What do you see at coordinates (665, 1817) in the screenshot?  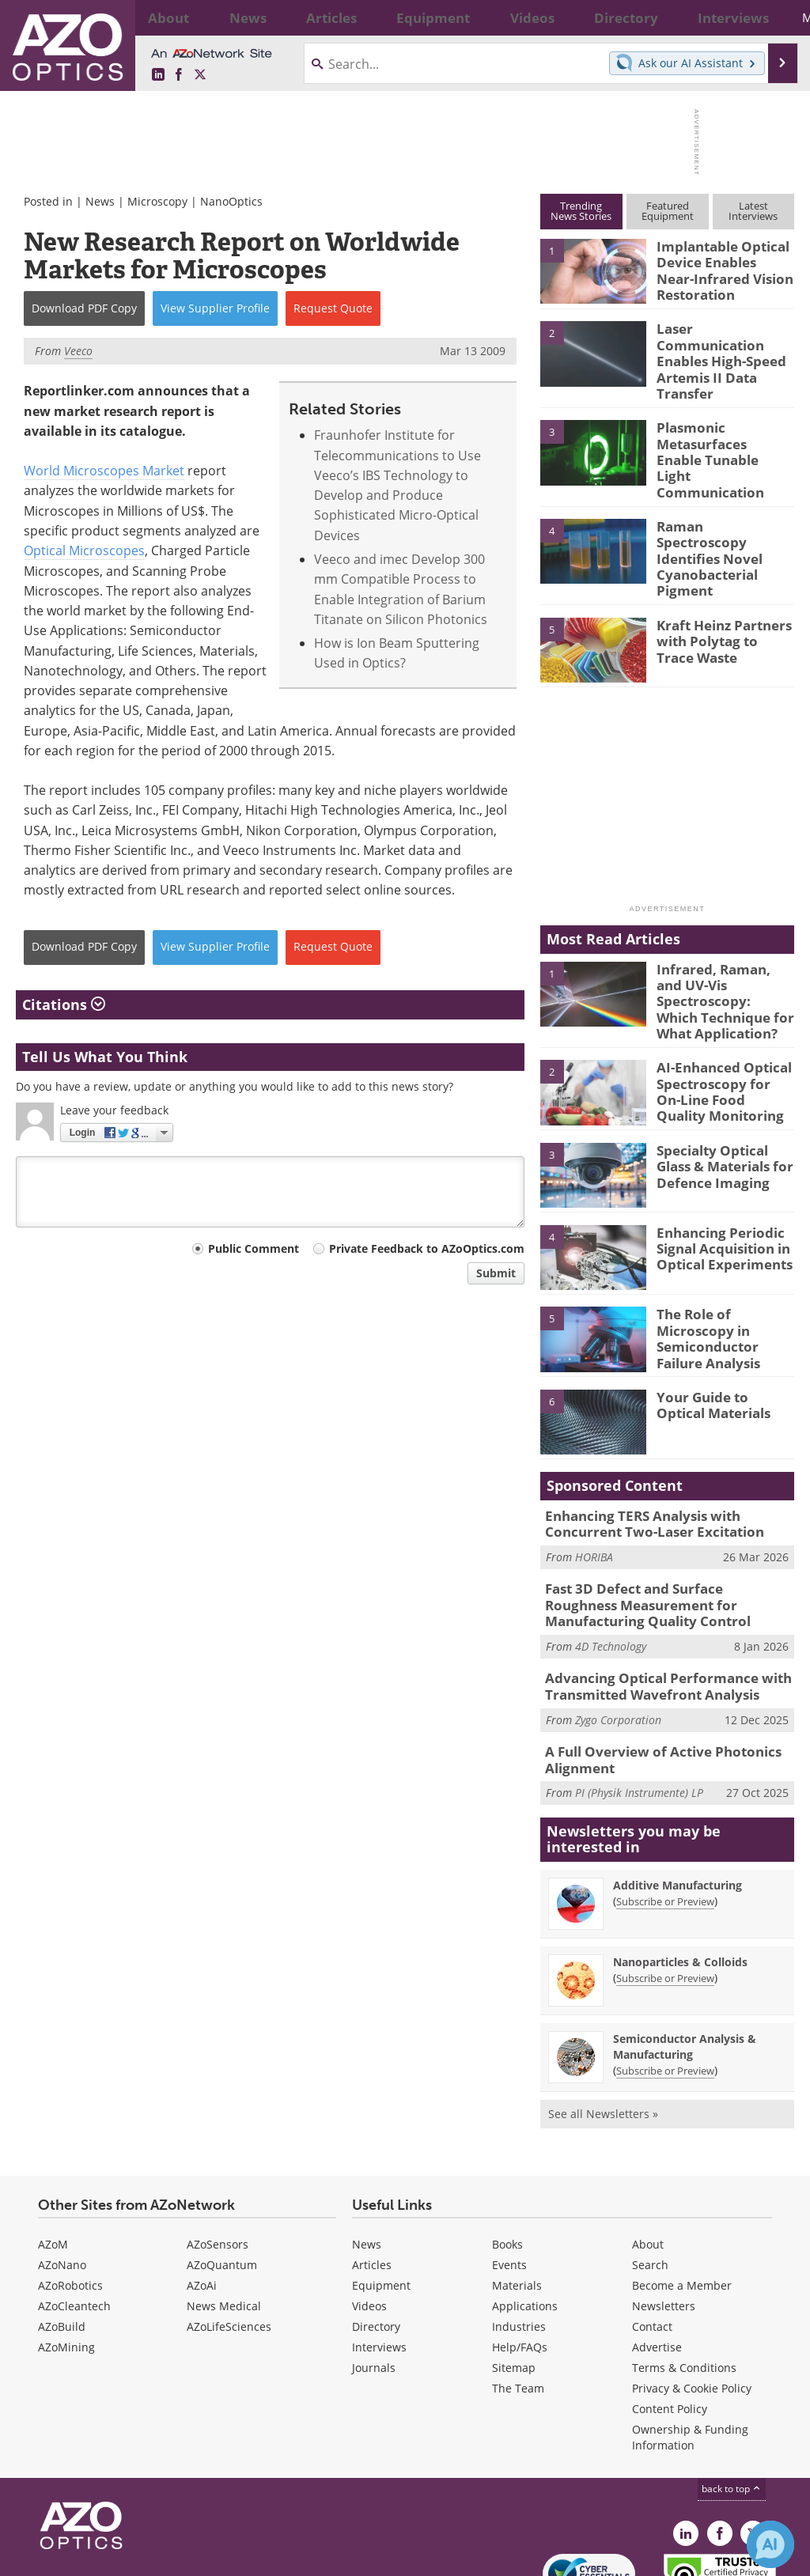 I see `Subscribe or Preview [Subscribe or Preview Additive Manufacturing Newsletter]` at bounding box center [665, 1817].